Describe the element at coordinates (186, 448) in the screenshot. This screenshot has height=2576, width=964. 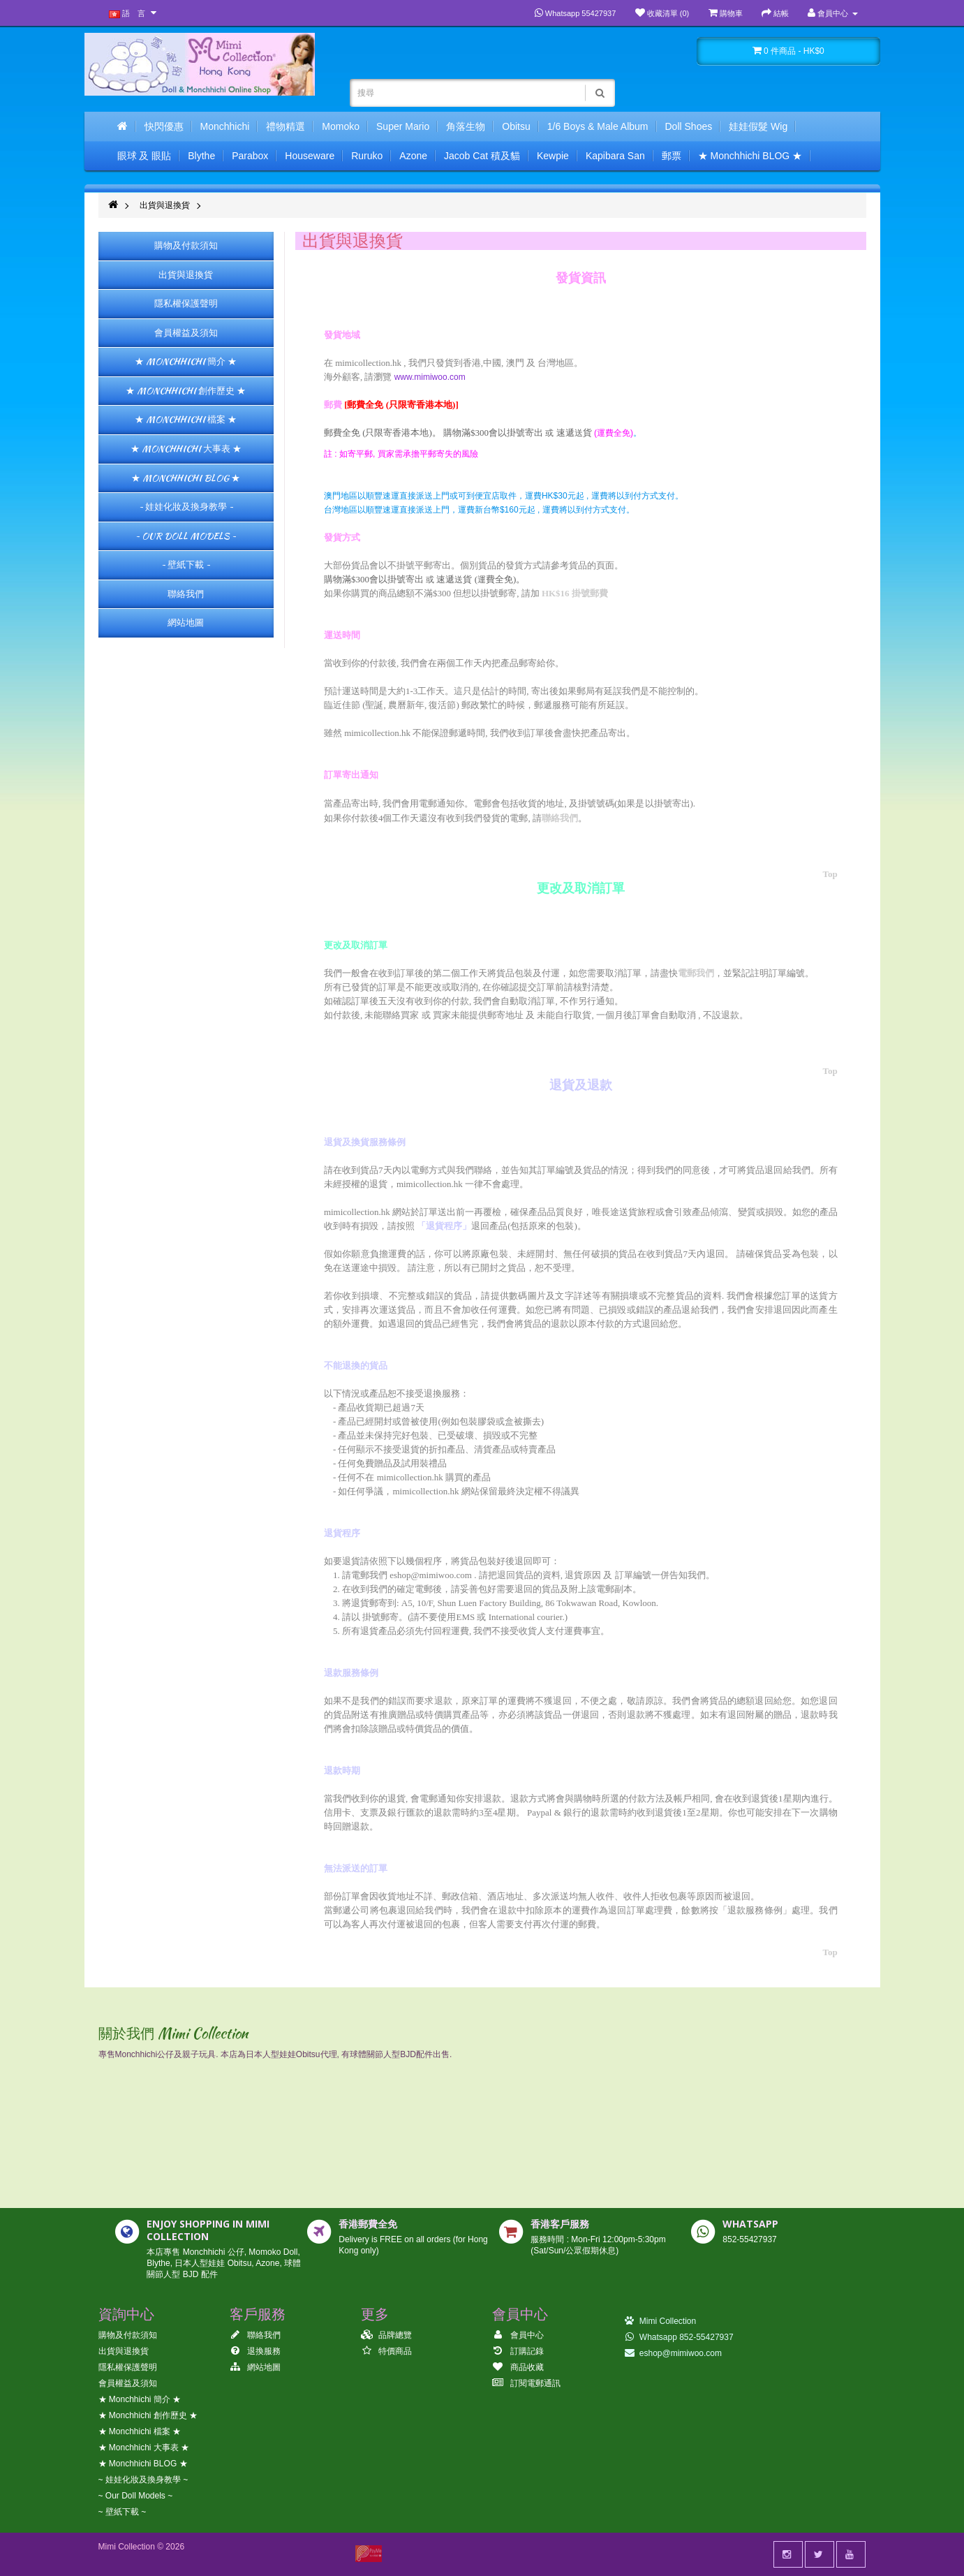
I see `★ Monchhichi 大事表 ★` at that location.